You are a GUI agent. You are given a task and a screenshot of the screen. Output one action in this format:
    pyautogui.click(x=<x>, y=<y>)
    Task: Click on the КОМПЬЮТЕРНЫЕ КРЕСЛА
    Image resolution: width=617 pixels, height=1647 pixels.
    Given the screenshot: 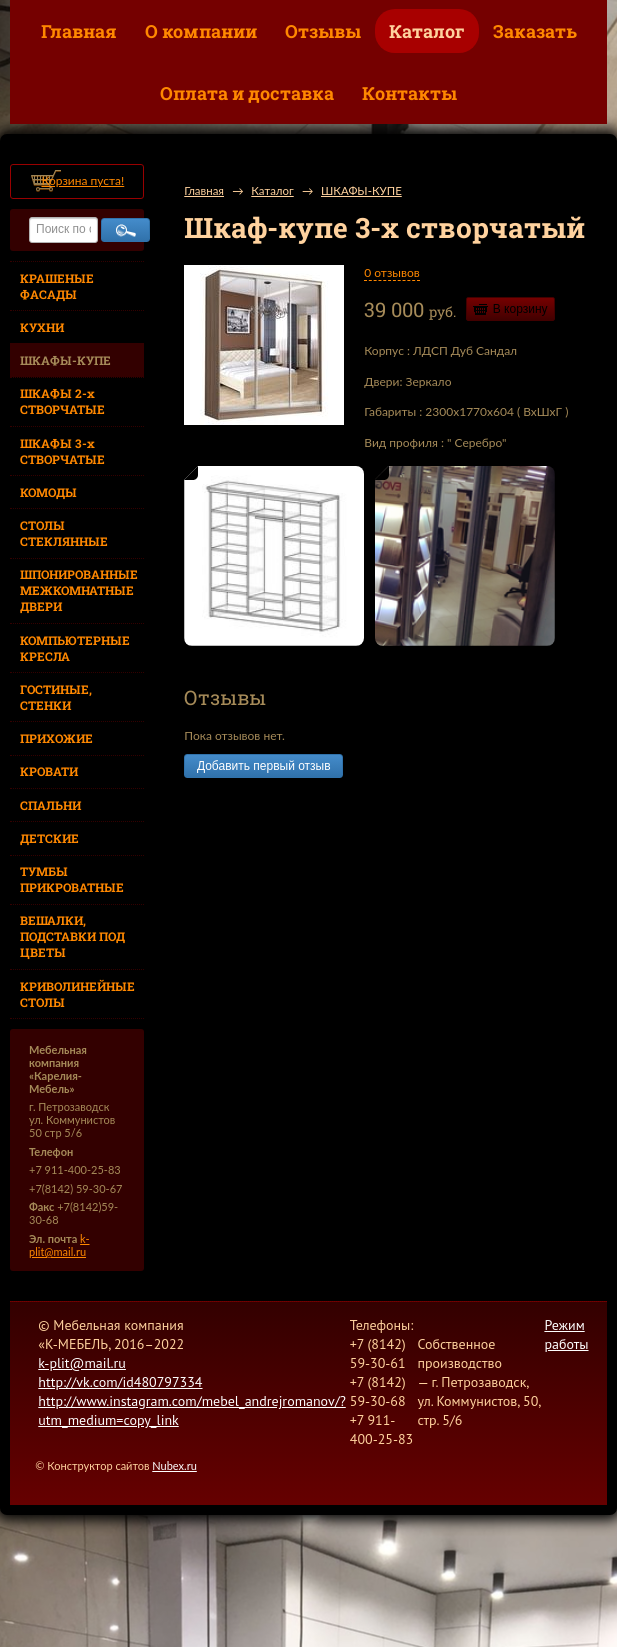 What is the action you would take?
    pyautogui.click(x=75, y=648)
    